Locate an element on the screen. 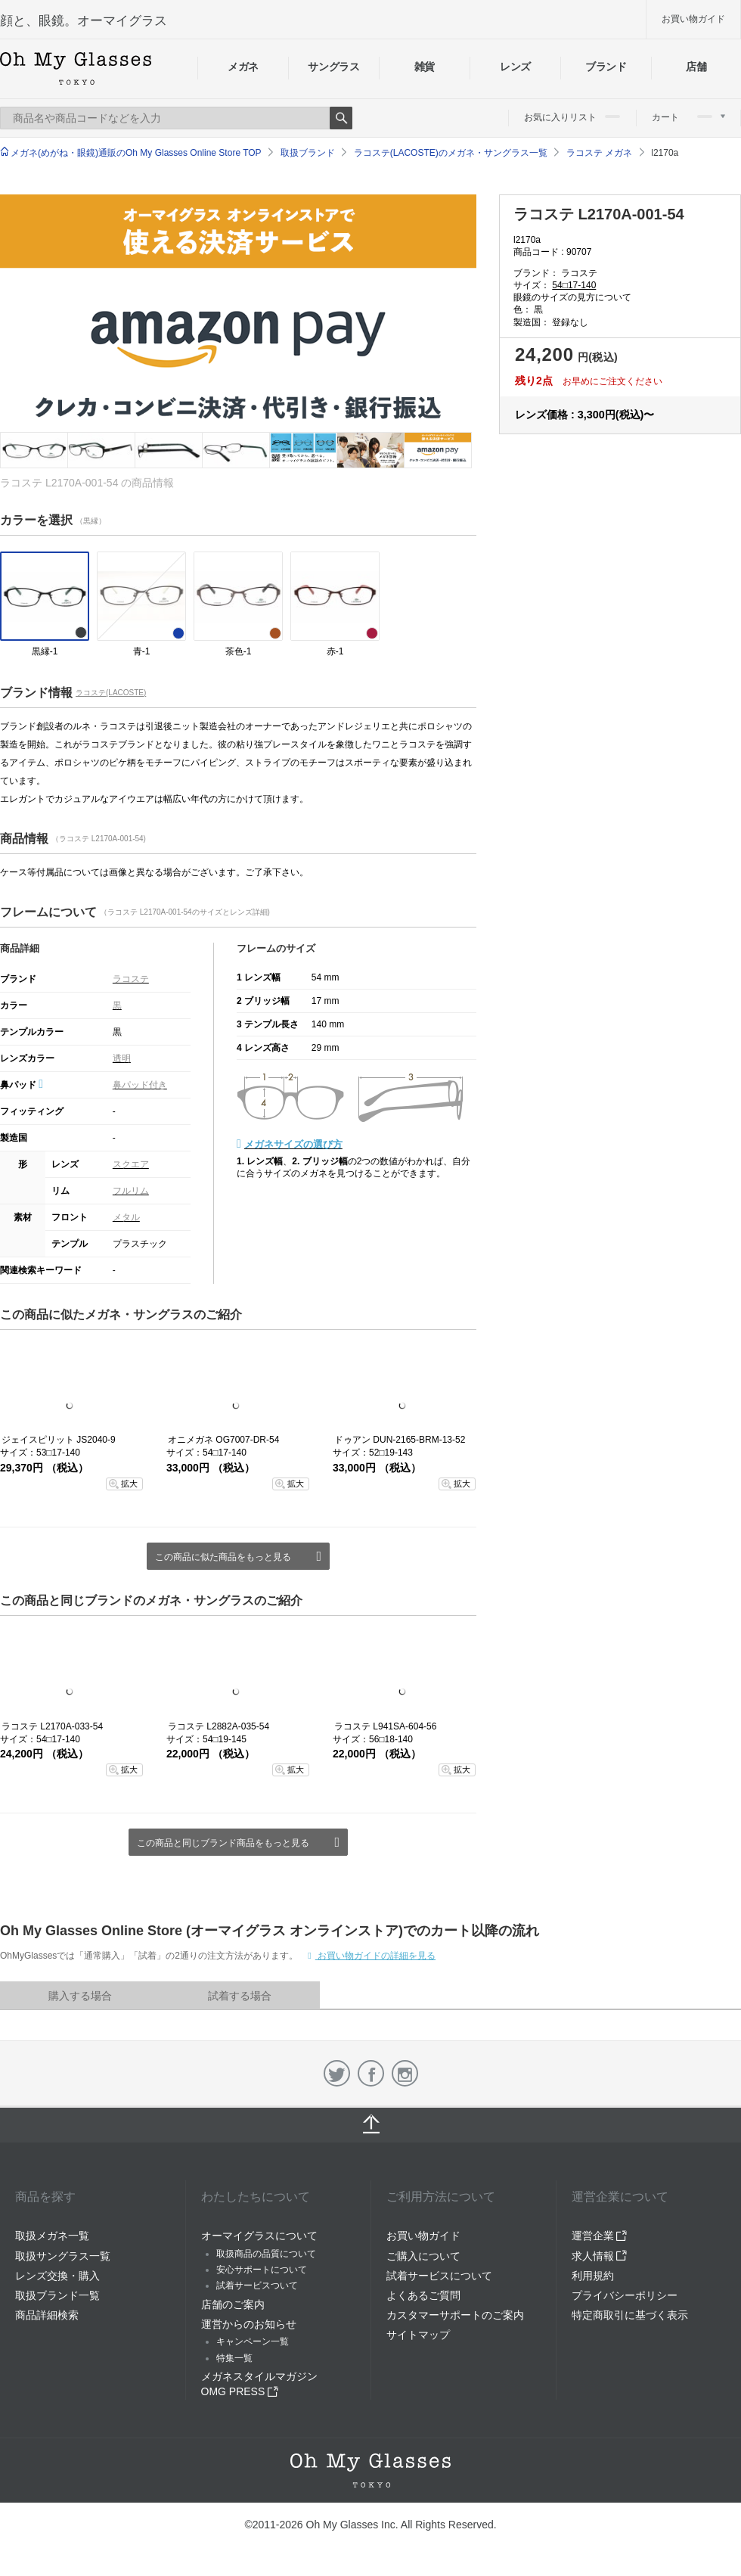 The width and height of the screenshot is (741, 2576). 雑貨 is located at coordinates (424, 67).